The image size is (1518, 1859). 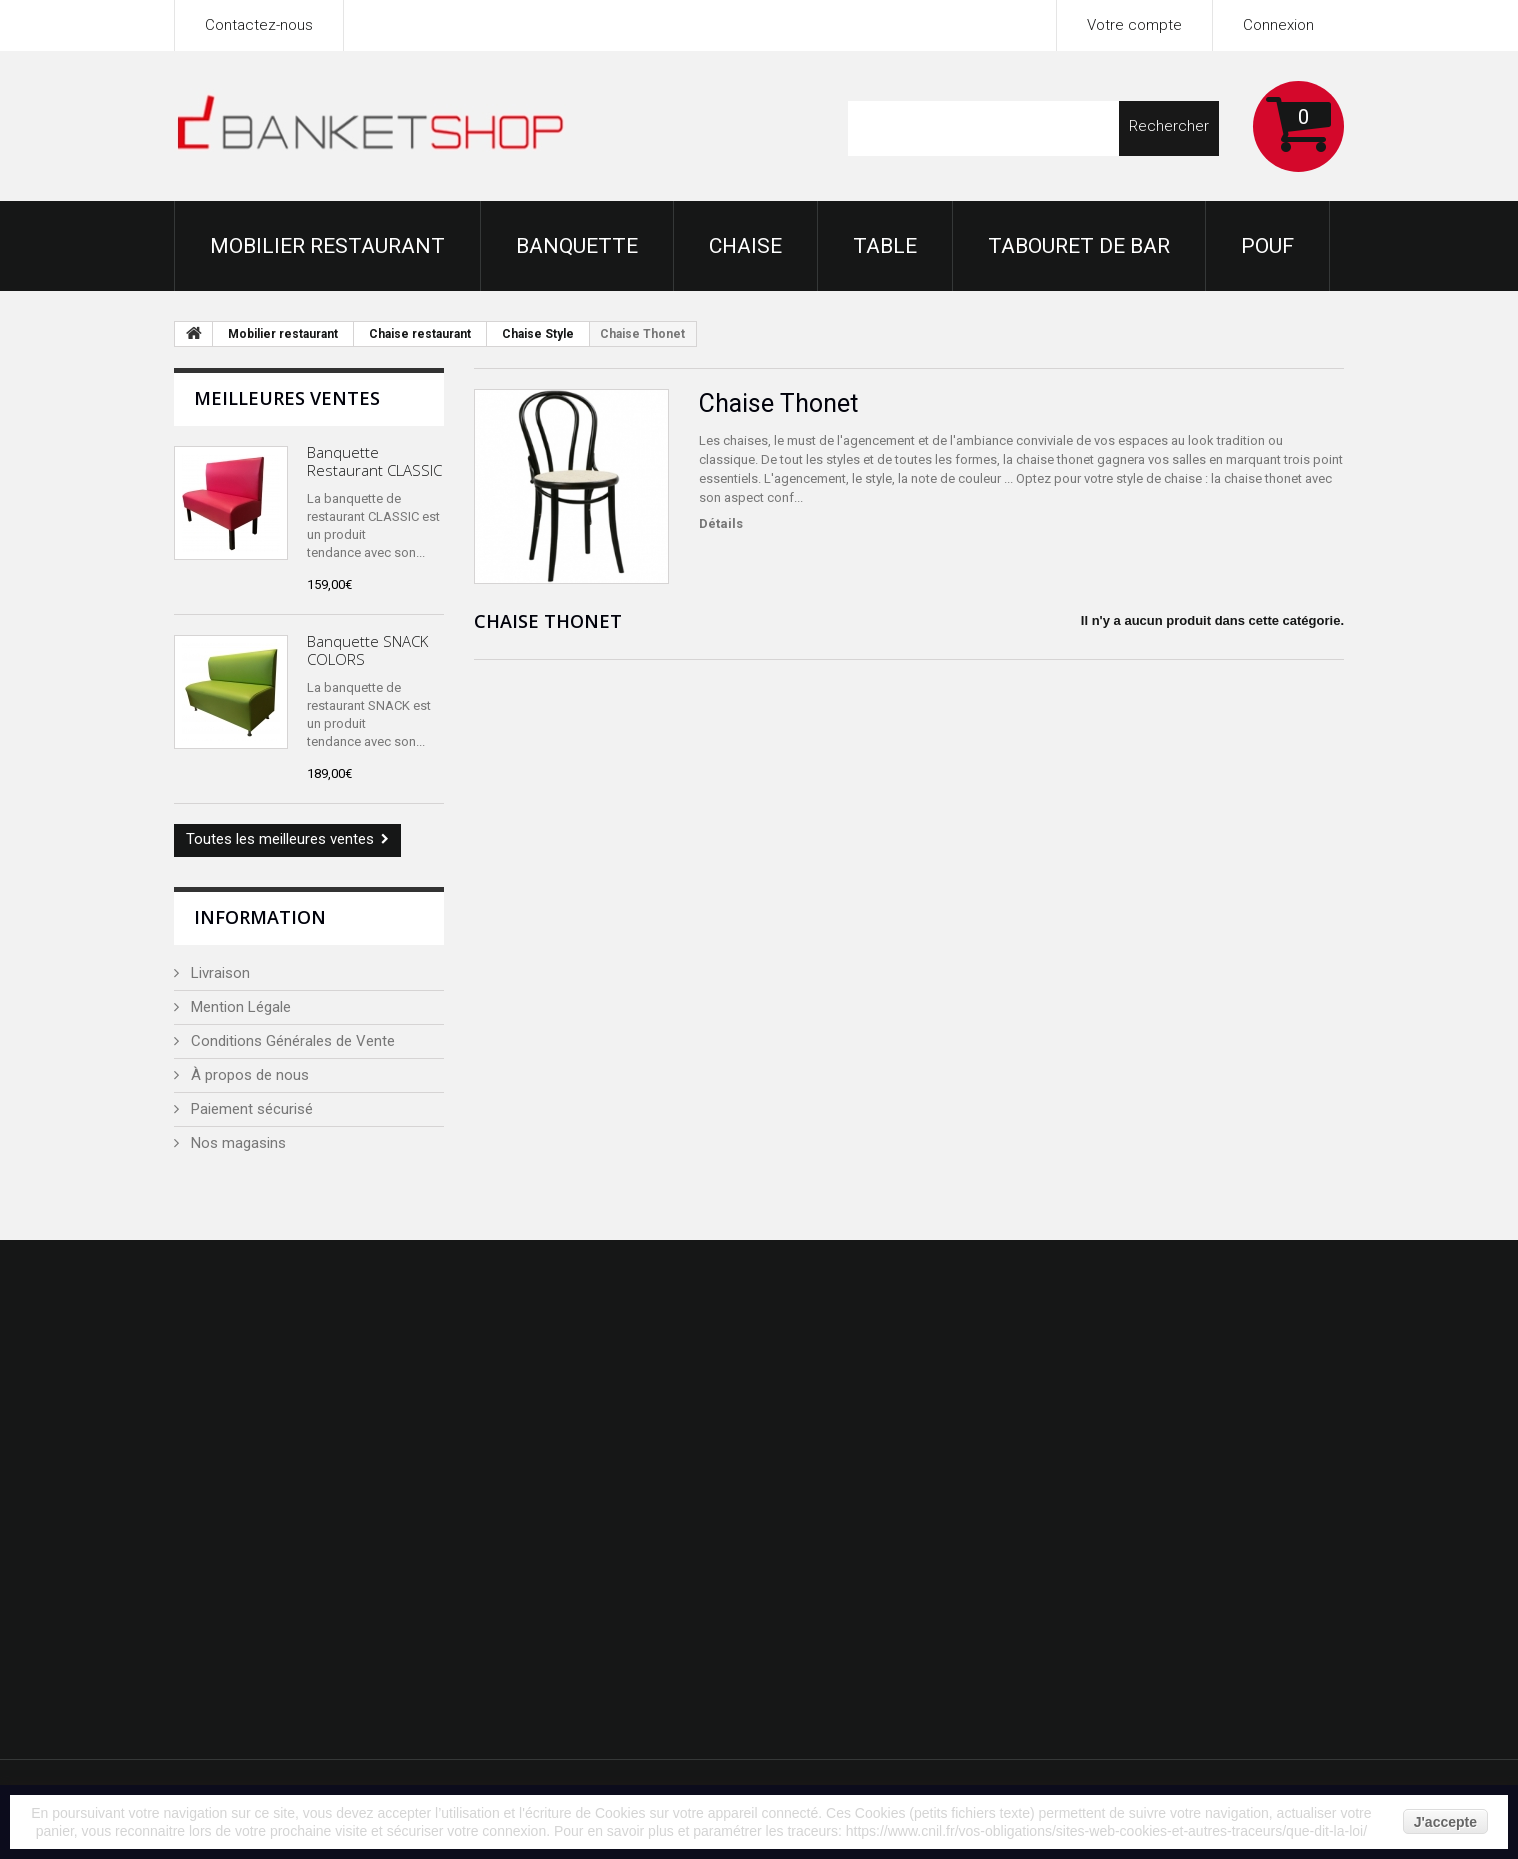 What do you see at coordinates (327, 246) in the screenshot?
I see `Mobilier restaurant` at bounding box center [327, 246].